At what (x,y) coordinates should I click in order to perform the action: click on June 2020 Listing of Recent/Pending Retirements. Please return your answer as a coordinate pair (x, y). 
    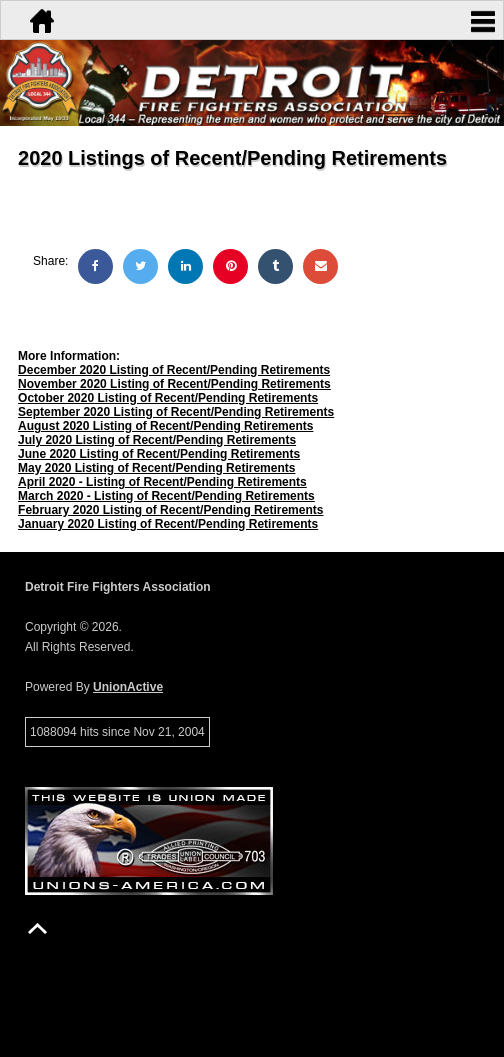
    Looking at the image, I should click on (159, 454).